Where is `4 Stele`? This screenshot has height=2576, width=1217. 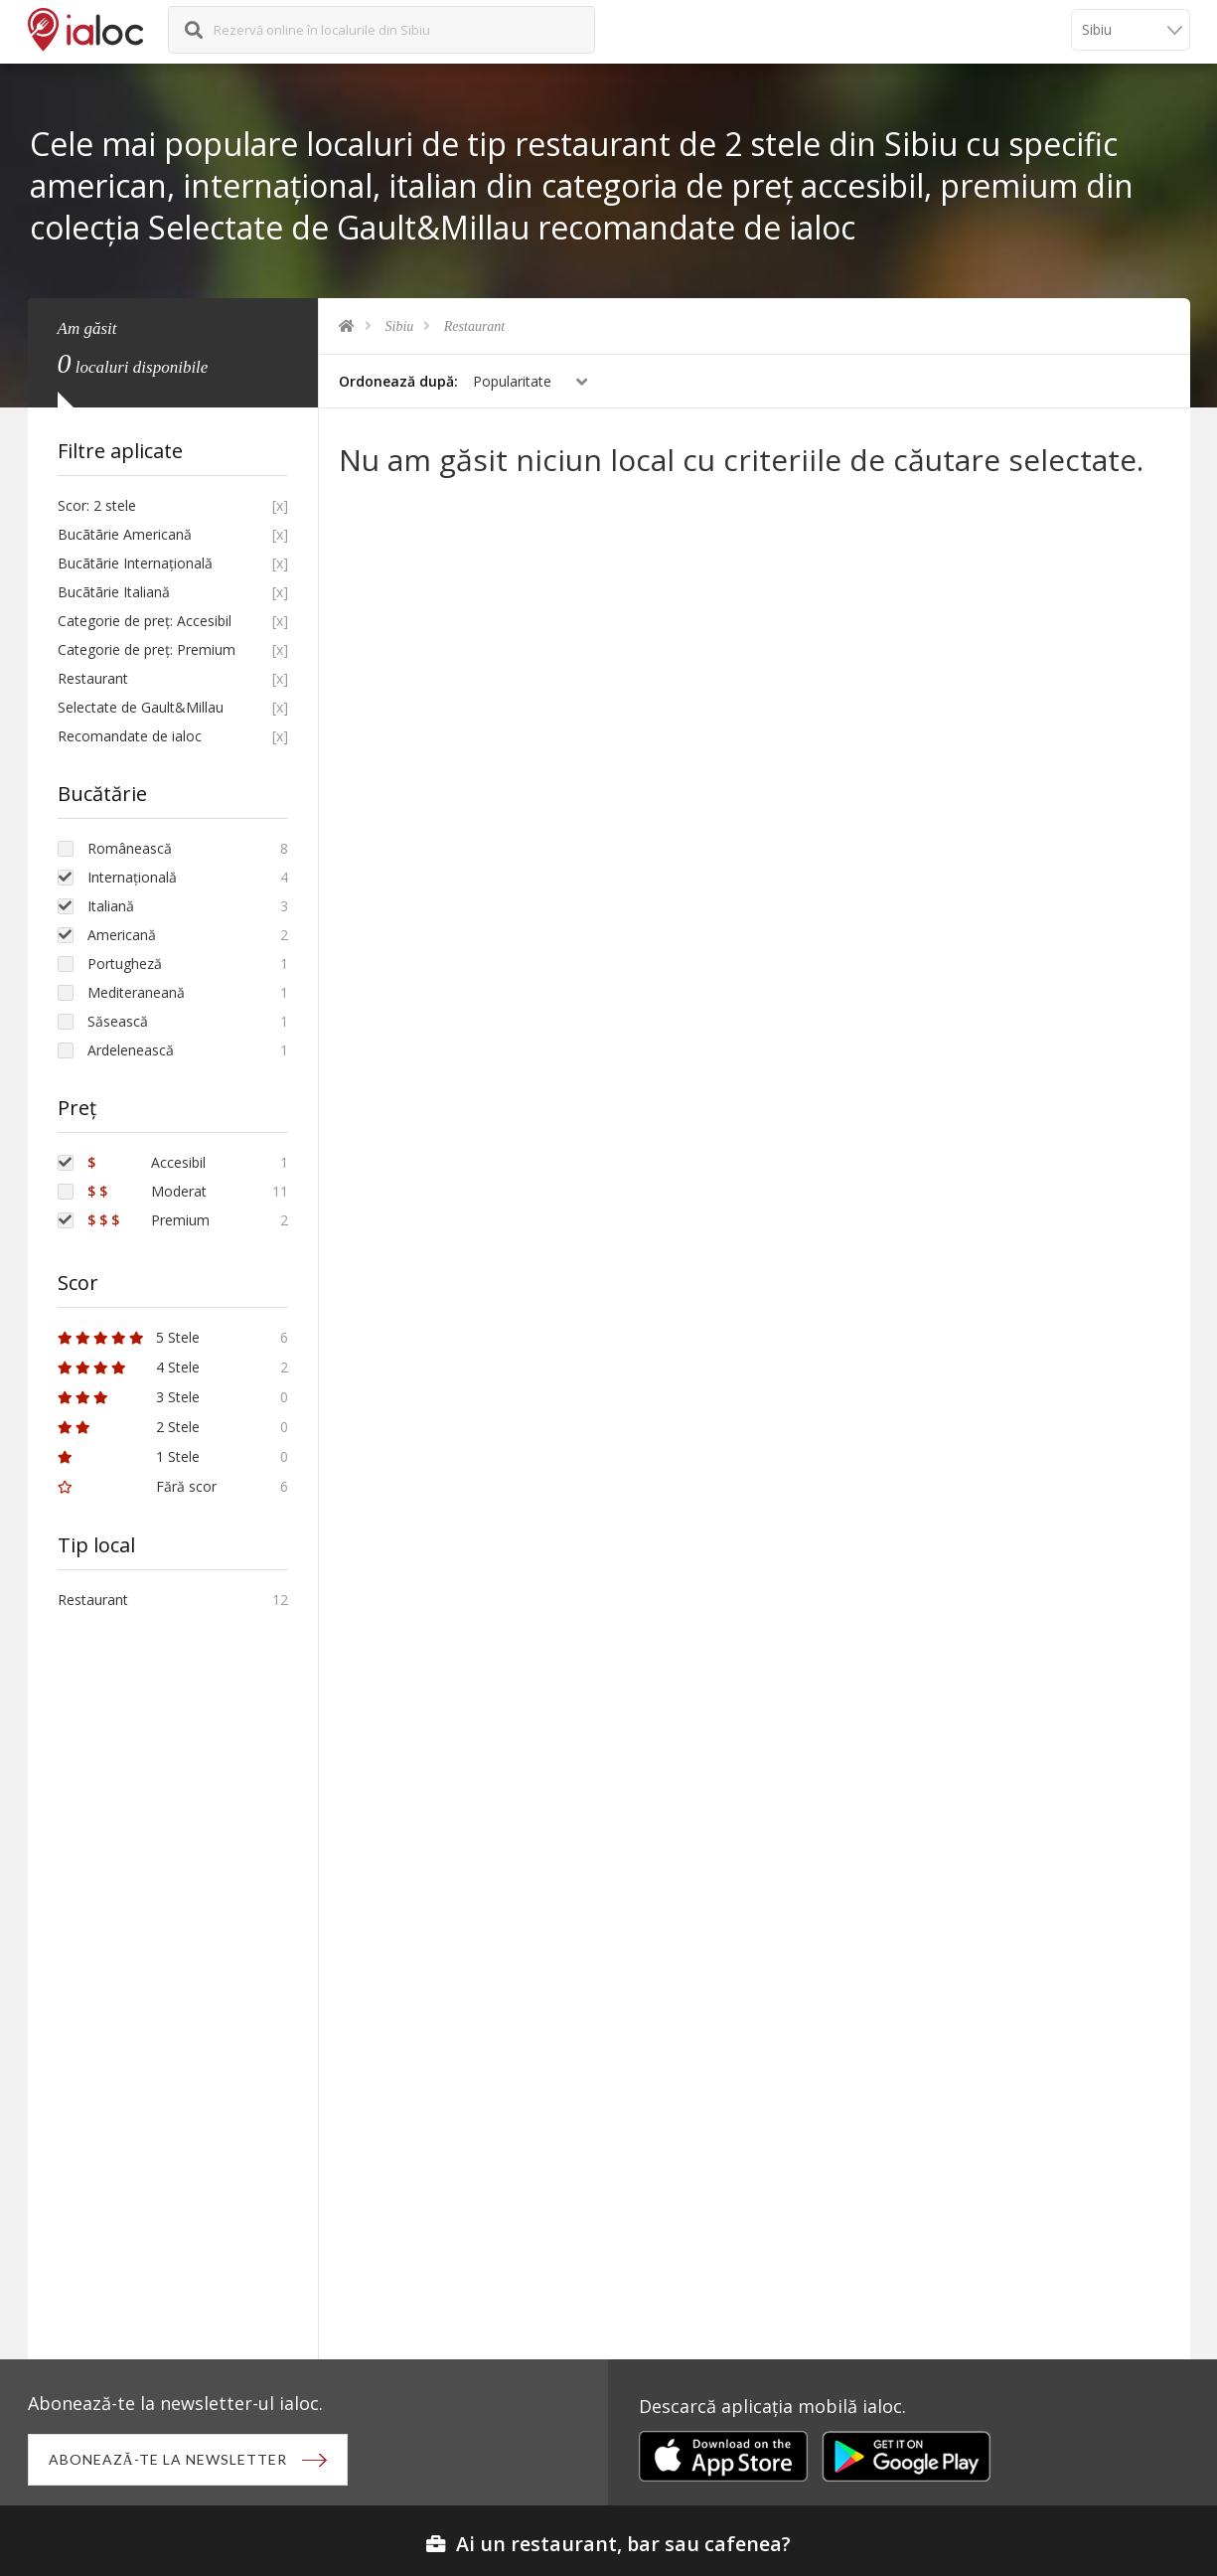
4 Stele is located at coordinates (129, 1367).